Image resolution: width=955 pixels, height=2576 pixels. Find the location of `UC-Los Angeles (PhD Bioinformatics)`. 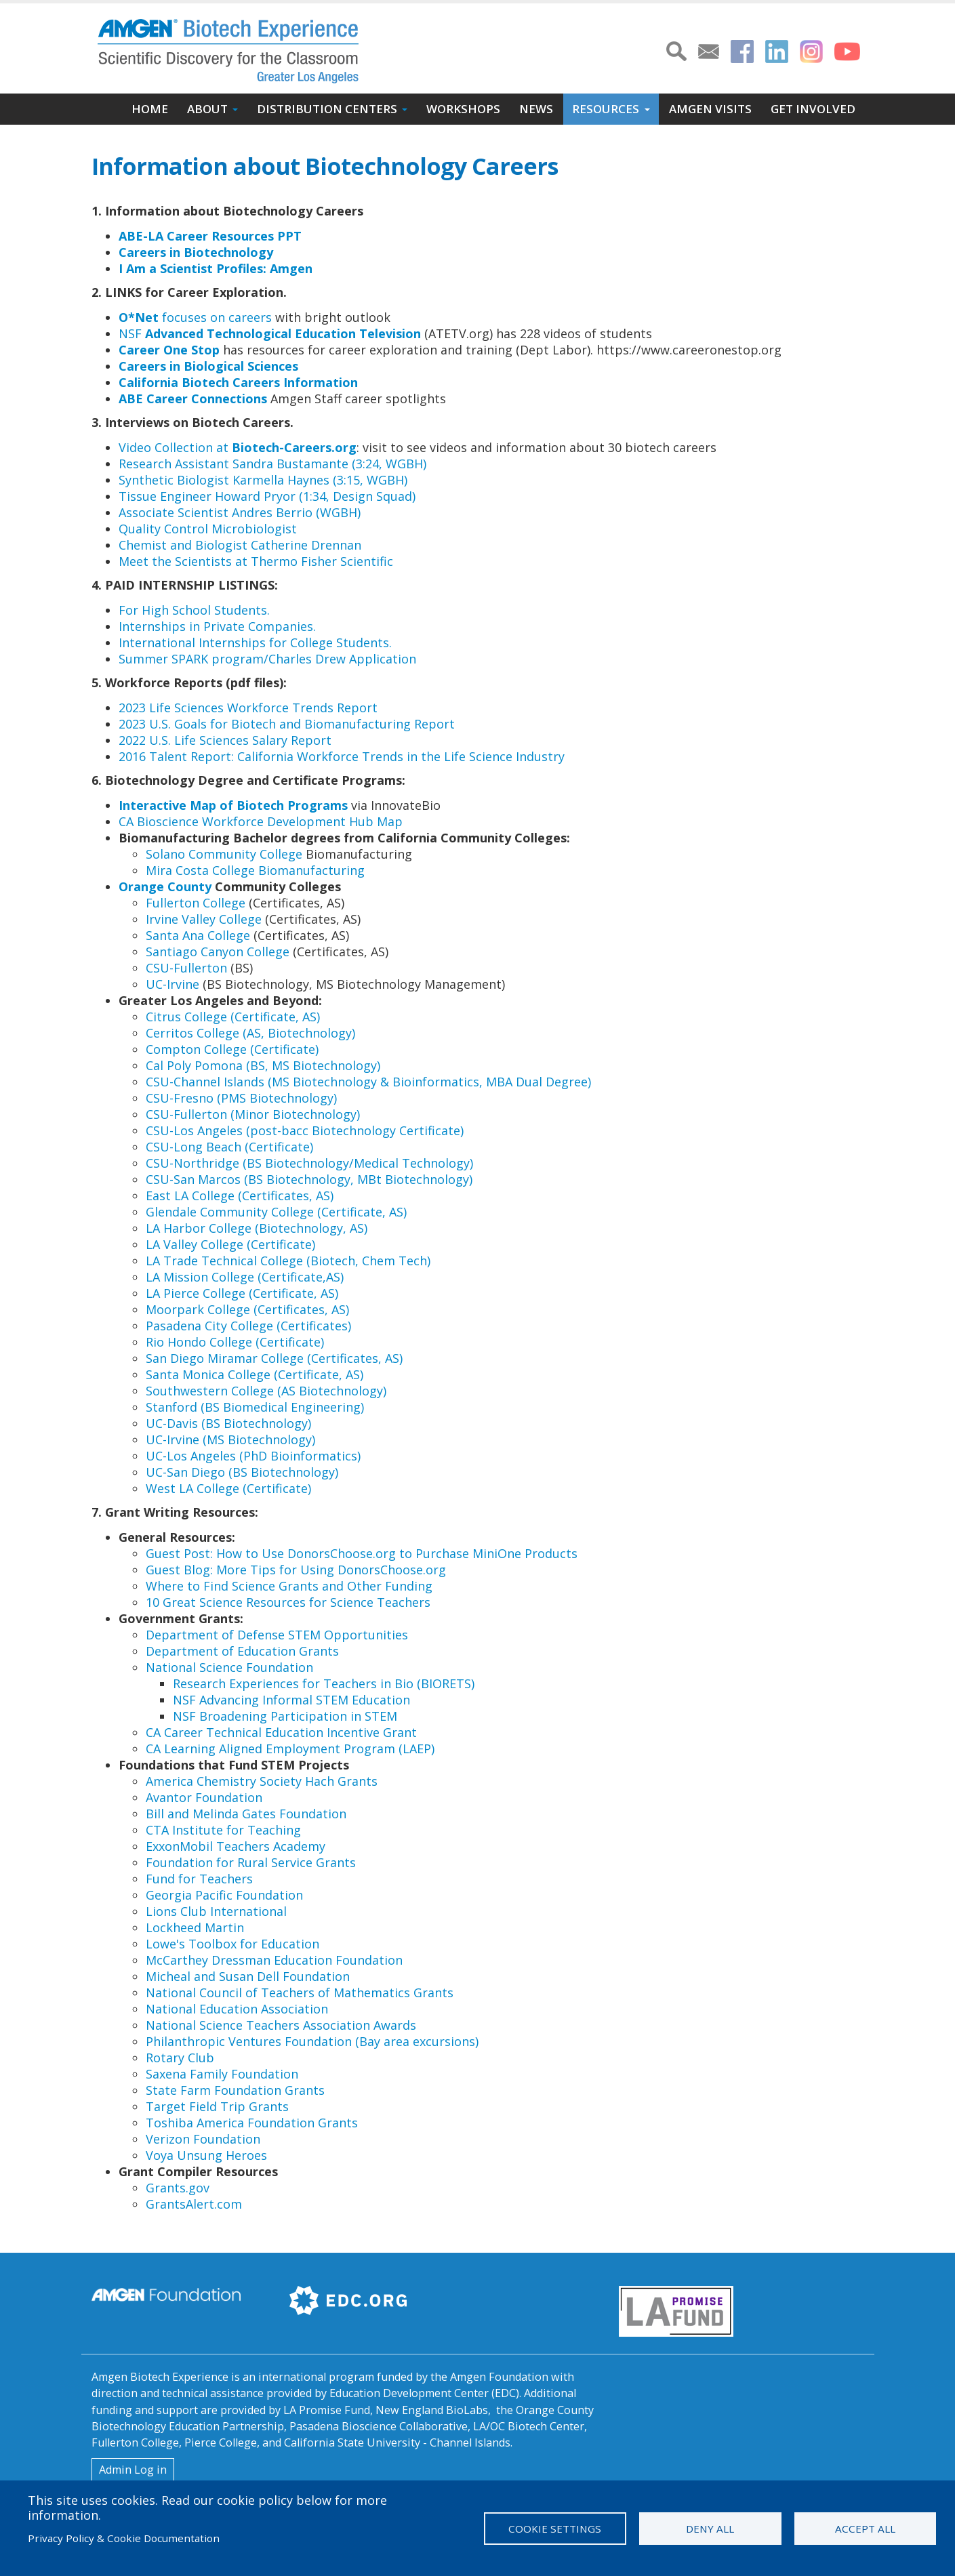

UC-Los Angeles (PhD Bioinformatics) is located at coordinates (253, 1456).